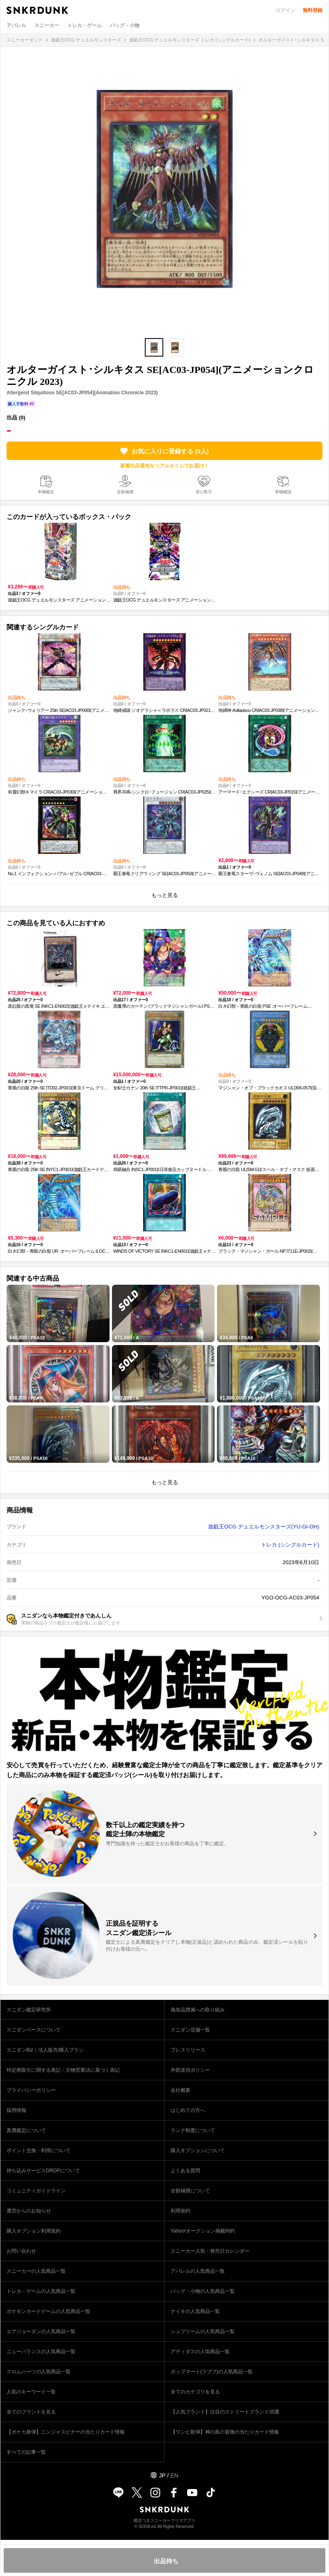  I want to click on 外部送信ポリシー, so click(190, 2070).